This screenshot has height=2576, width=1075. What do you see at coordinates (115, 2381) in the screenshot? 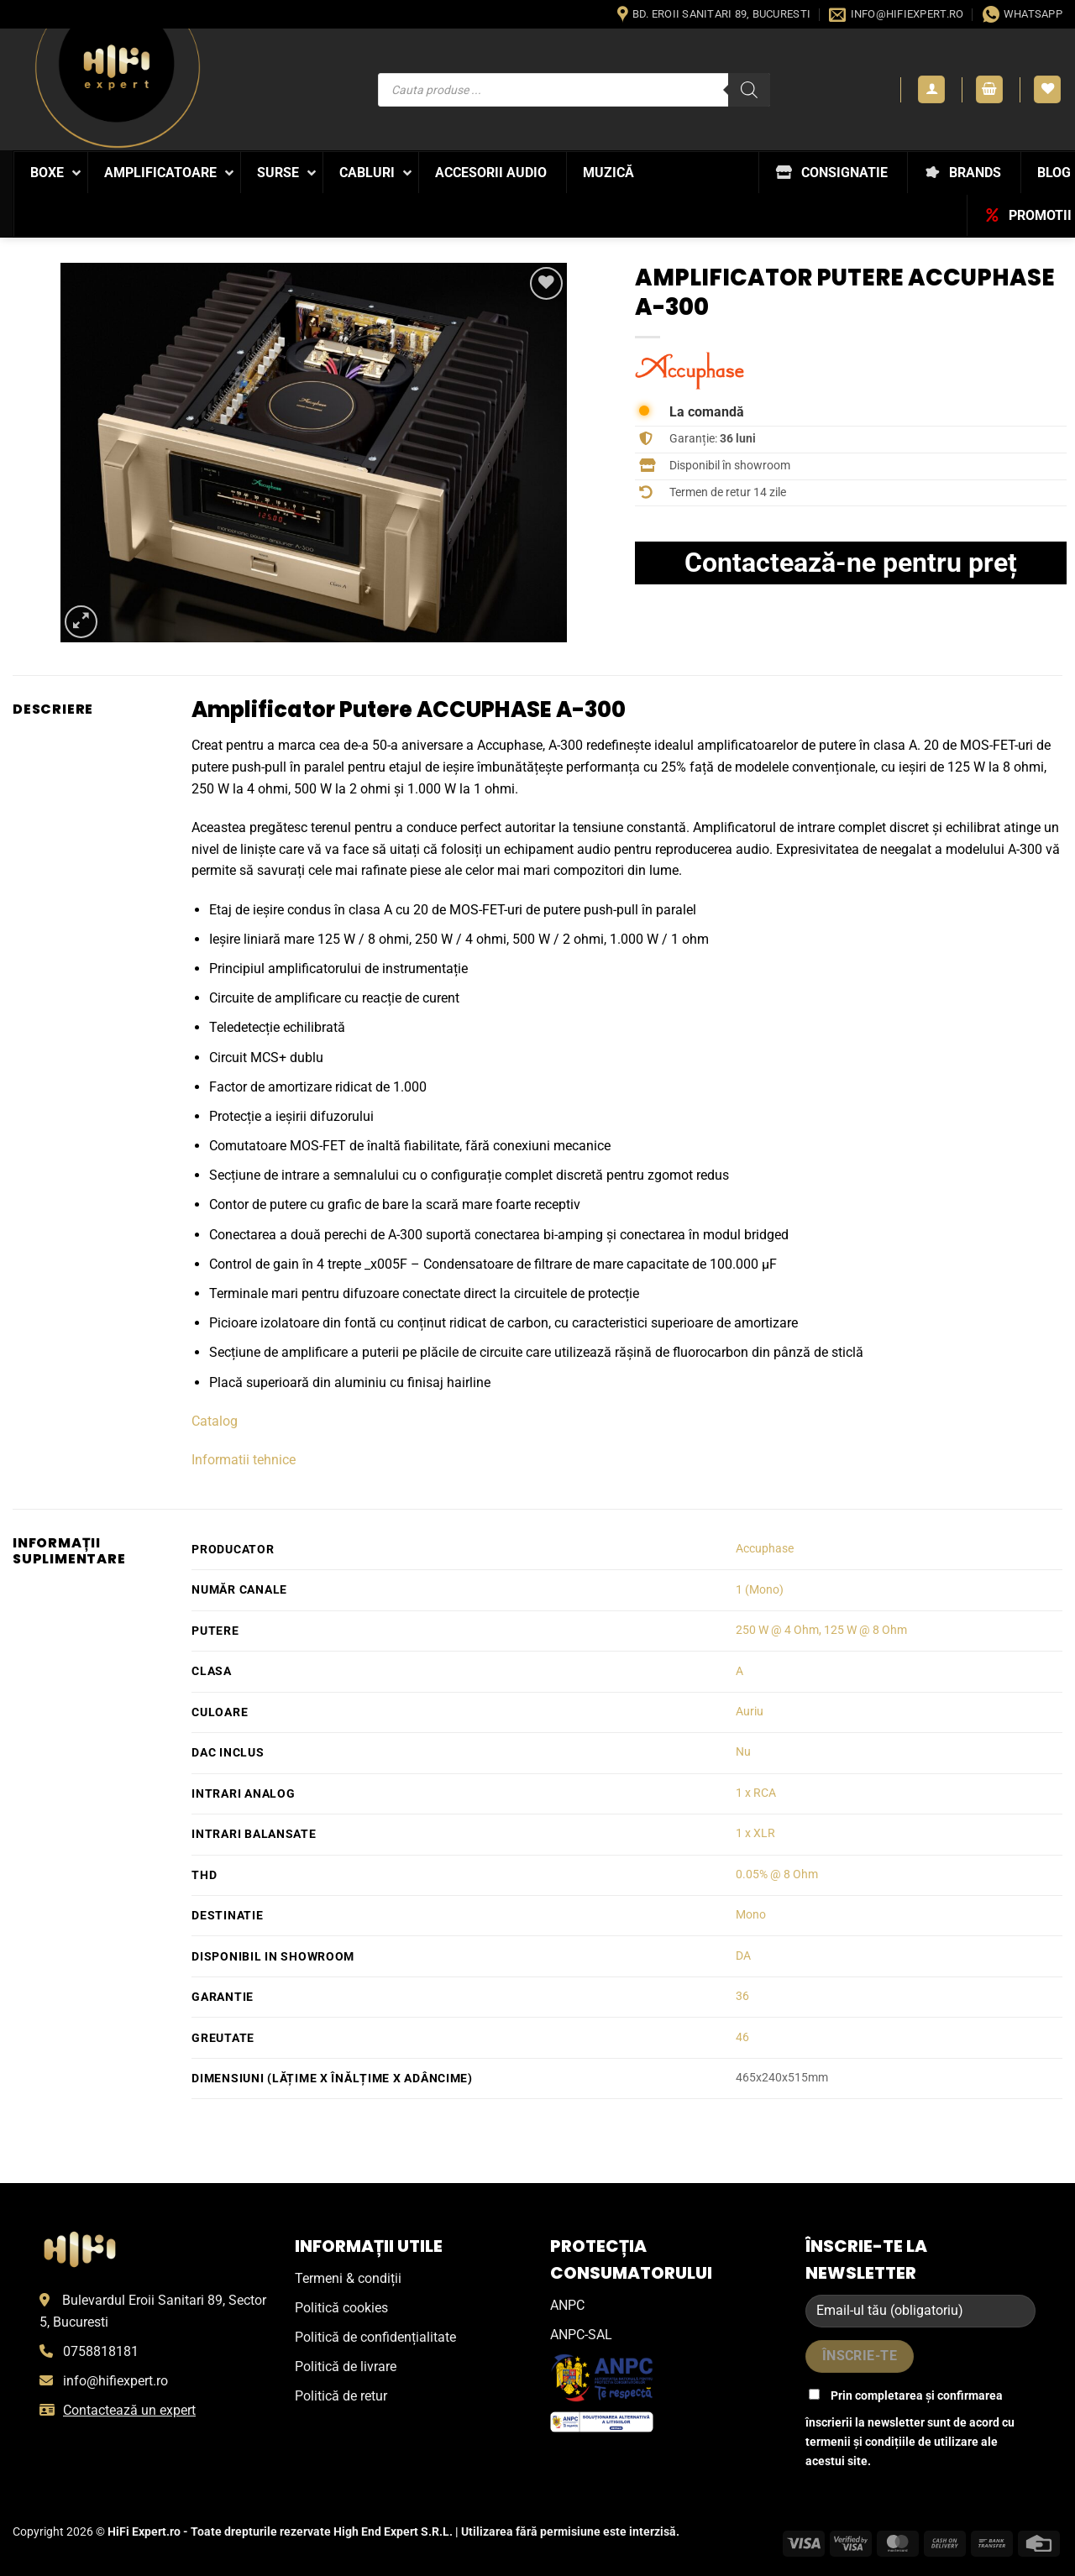
I see `info@hifiexpert.ro` at bounding box center [115, 2381].